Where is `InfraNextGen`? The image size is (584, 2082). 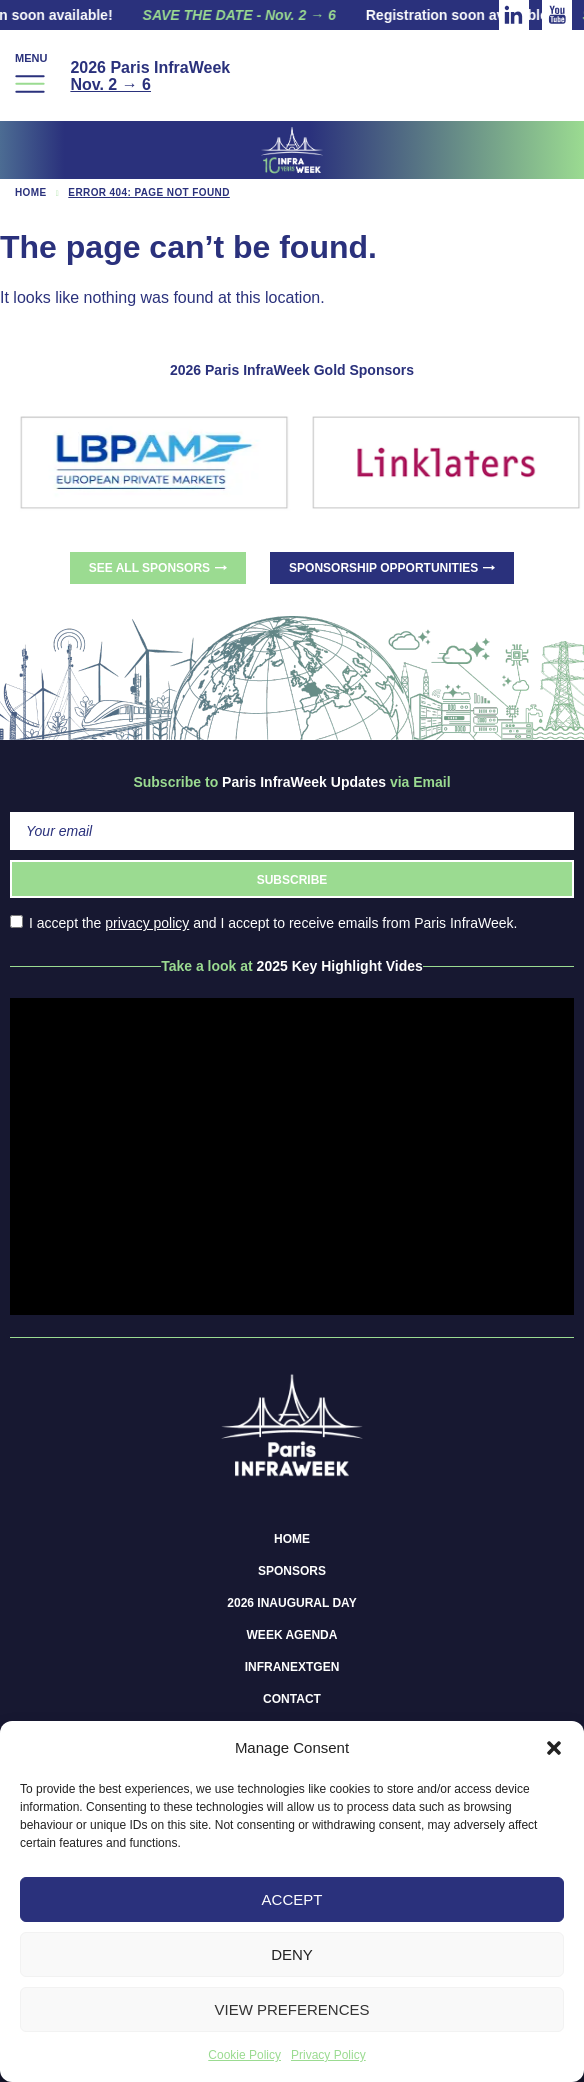 InfraNextGen is located at coordinates (292, 1667).